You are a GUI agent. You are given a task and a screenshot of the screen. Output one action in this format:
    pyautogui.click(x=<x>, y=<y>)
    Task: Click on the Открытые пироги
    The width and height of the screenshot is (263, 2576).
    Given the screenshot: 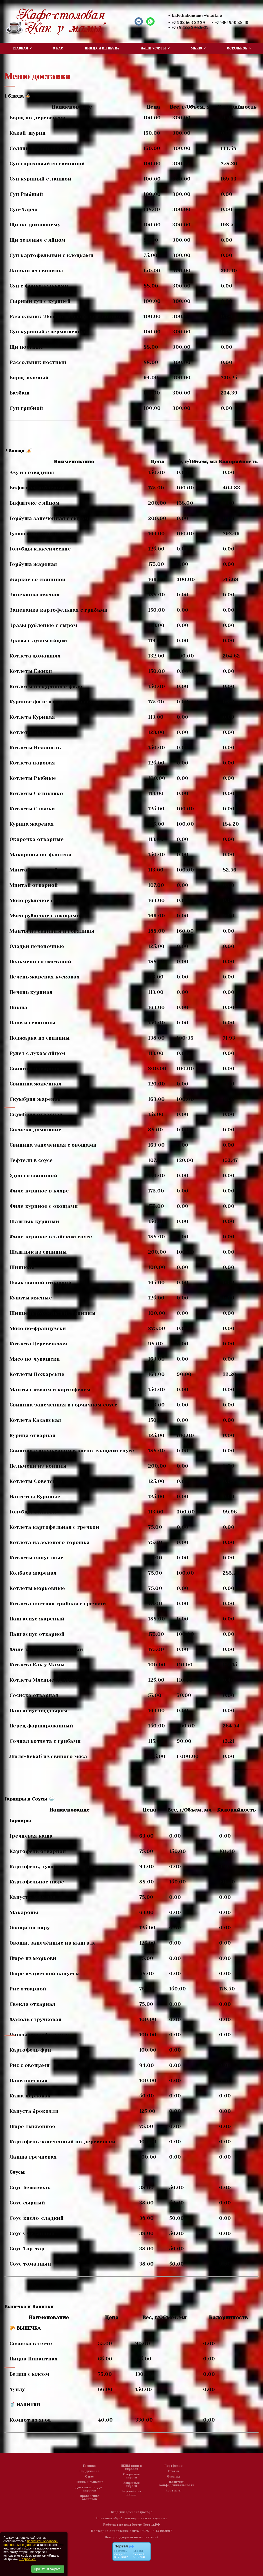 What is the action you would take?
    pyautogui.click(x=131, y=2476)
    